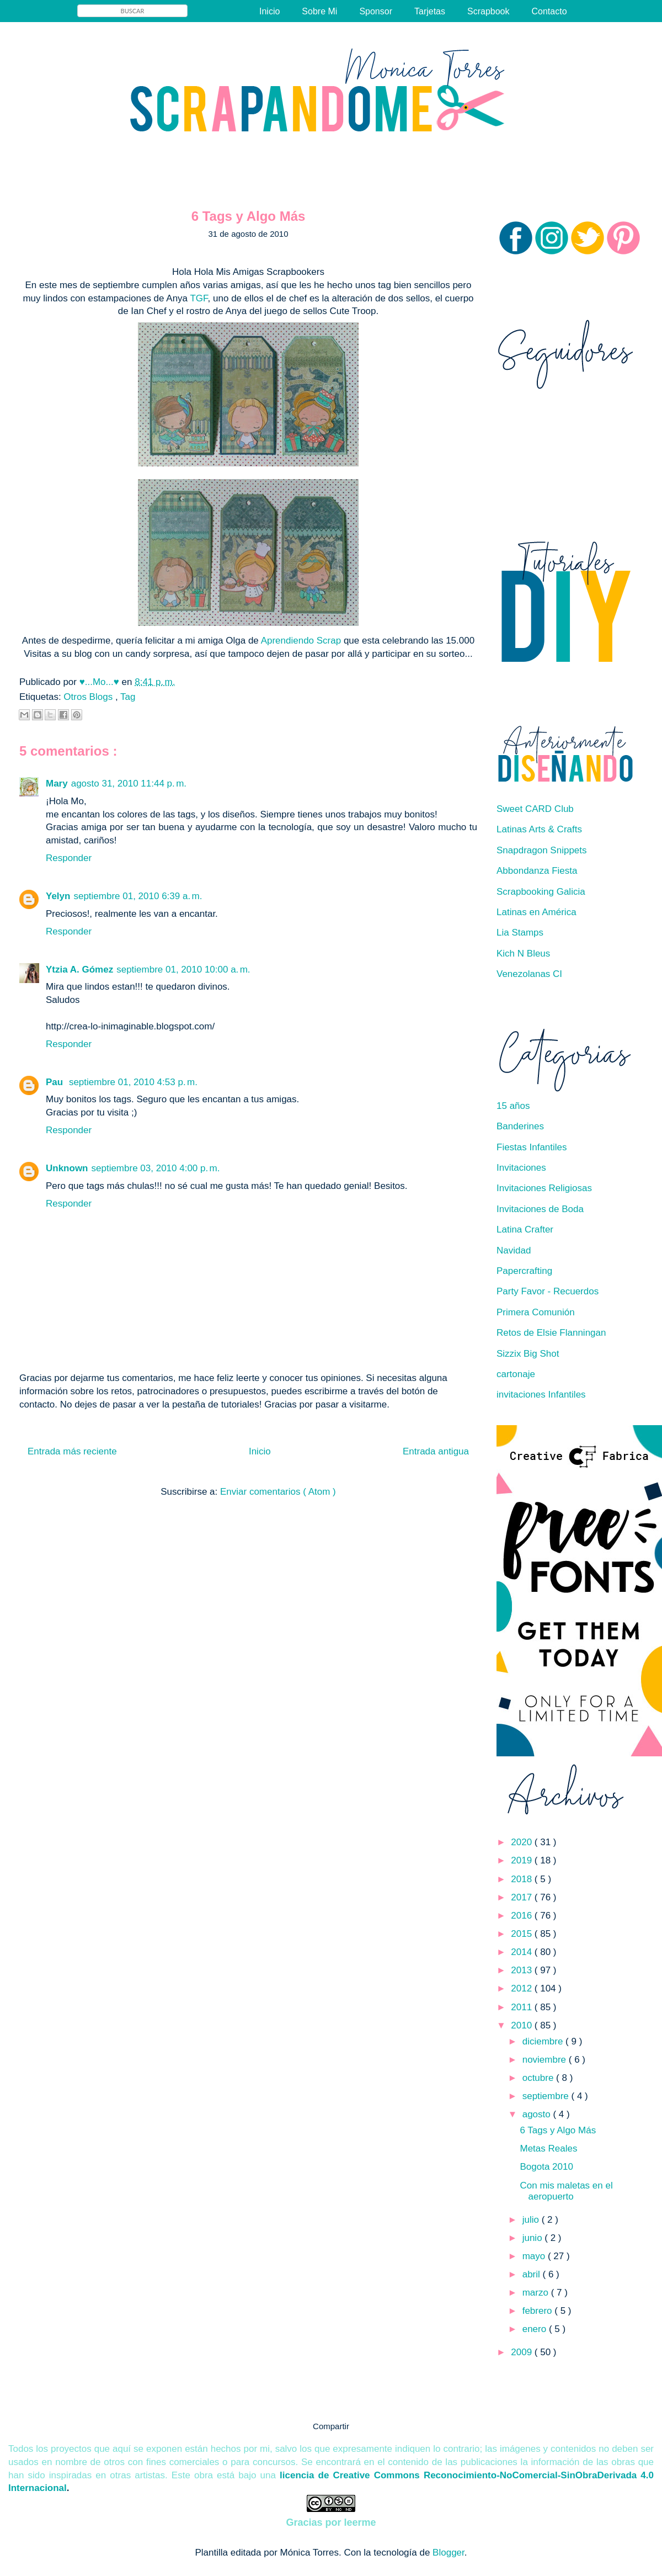  What do you see at coordinates (524, 1271) in the screenshot?
I see `Papercrafting` at bounding box center [524, 1271].